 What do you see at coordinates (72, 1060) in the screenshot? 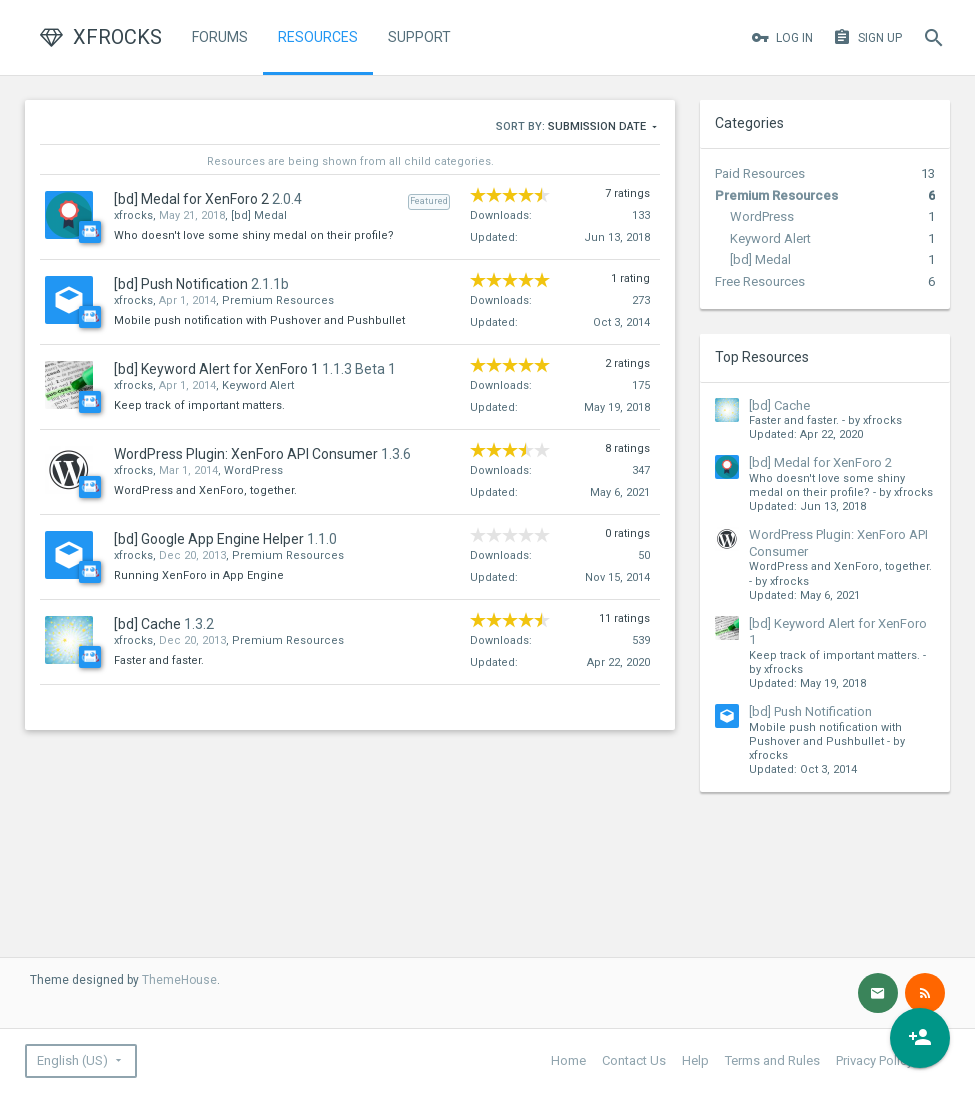
I see `English (US)` at bounding box center [72, 1060].